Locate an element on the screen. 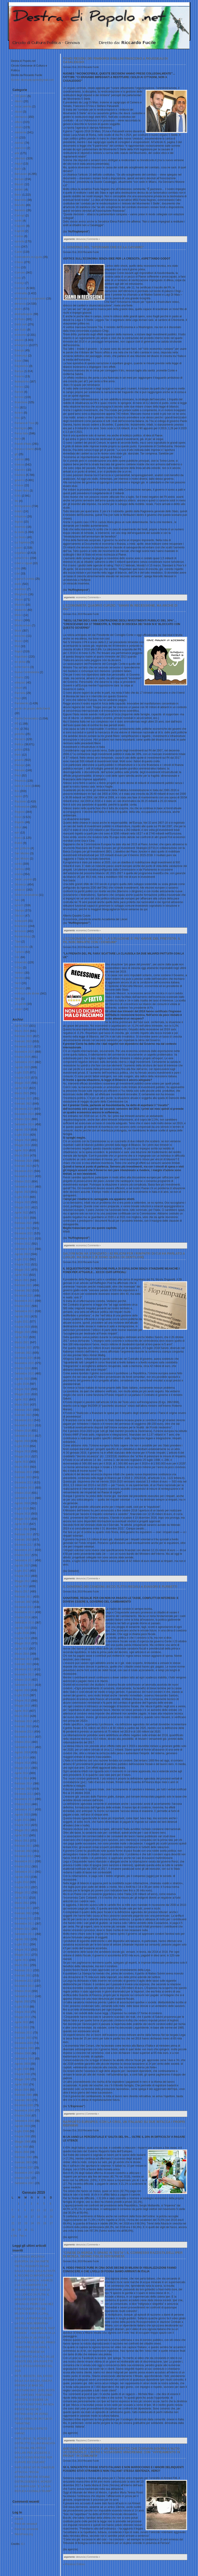 The image size is (198, 2576). Di Pietro is located at coordinates (20, 319).